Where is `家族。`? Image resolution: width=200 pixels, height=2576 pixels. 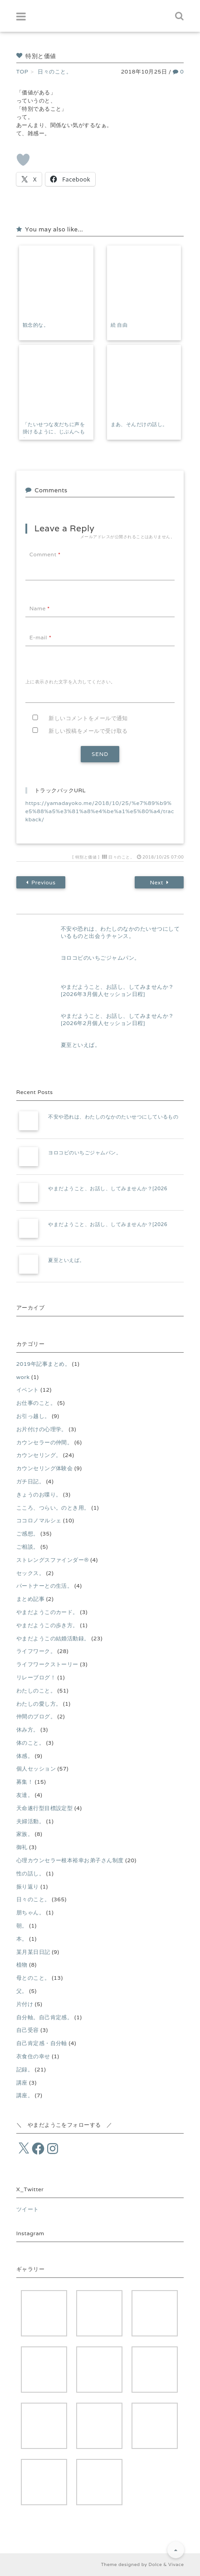
家族。 is located at coordinates (24, 1833).